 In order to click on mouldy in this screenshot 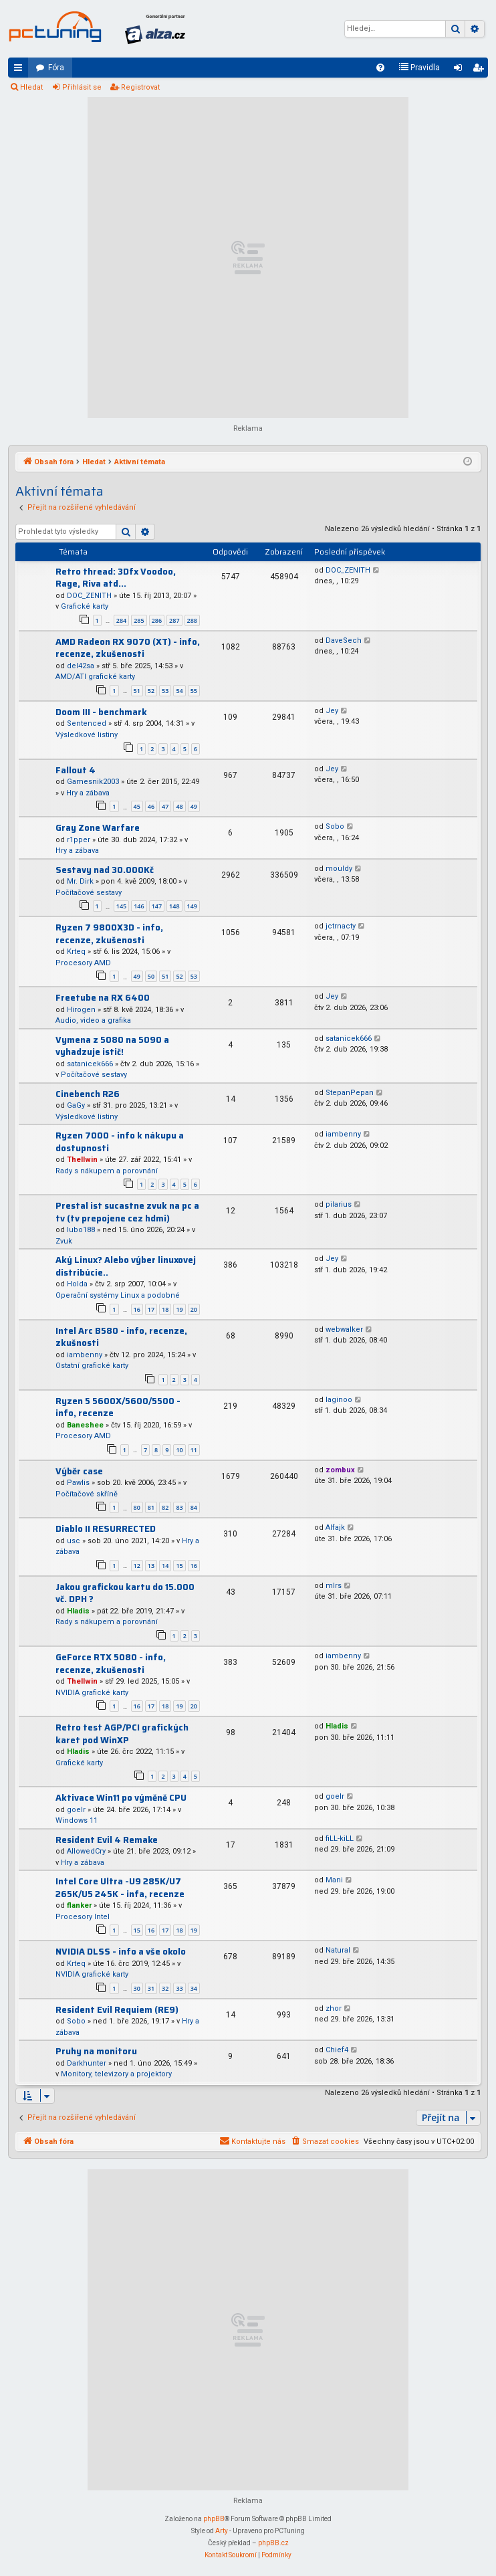, I will do `click(339, 868)`.